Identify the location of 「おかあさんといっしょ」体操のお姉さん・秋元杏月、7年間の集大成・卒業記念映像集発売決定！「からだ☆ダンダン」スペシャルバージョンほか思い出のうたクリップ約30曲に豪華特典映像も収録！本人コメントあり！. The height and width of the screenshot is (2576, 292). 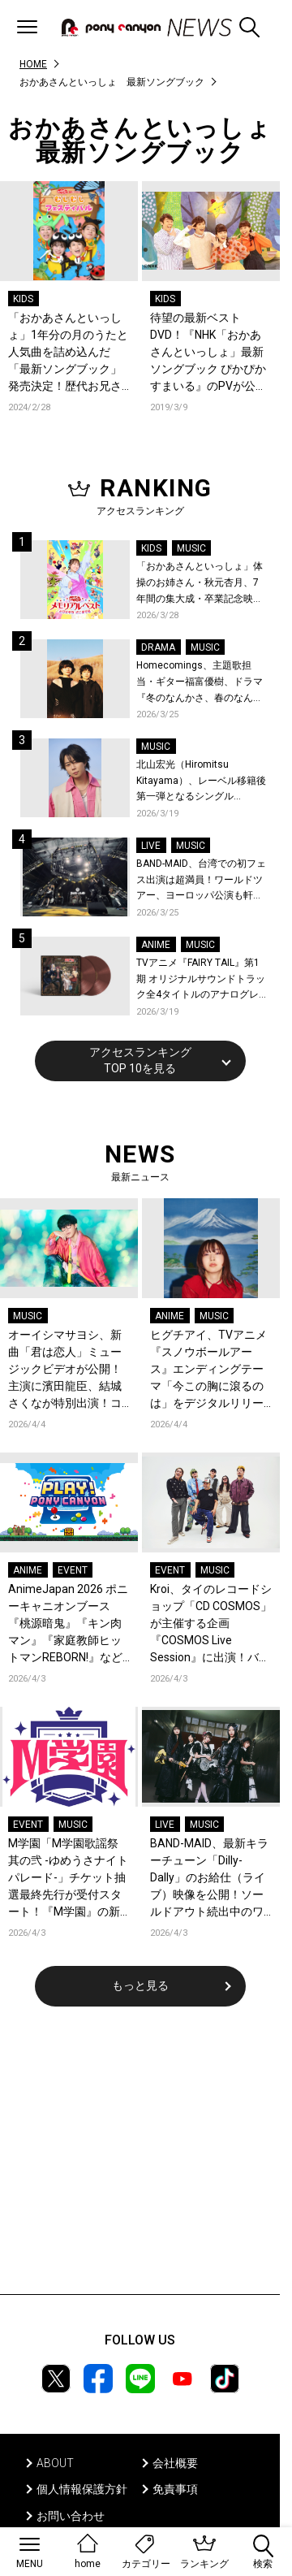
(200, 584).